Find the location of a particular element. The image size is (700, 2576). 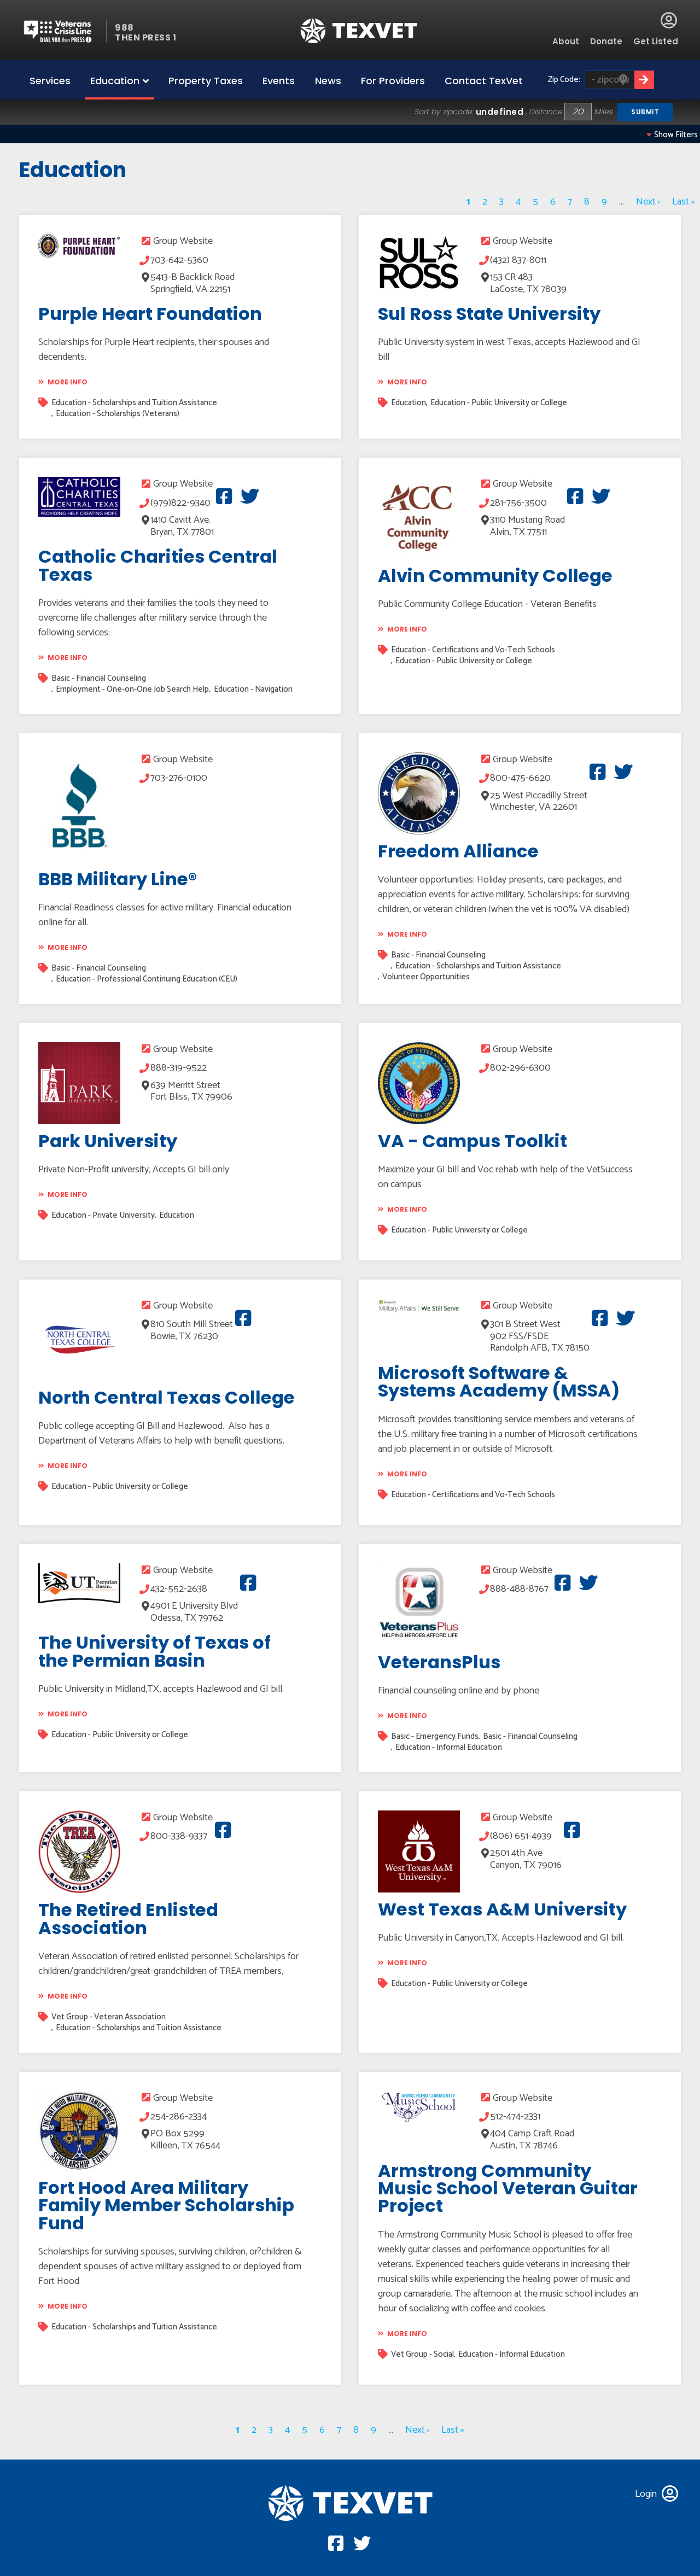

Contact TexVet is located at coordinates (484, 80).